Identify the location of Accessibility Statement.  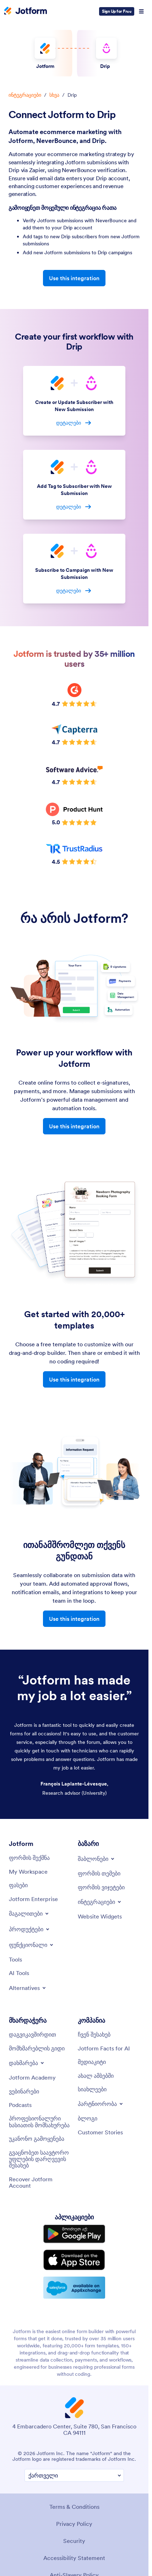
(74, 2557).